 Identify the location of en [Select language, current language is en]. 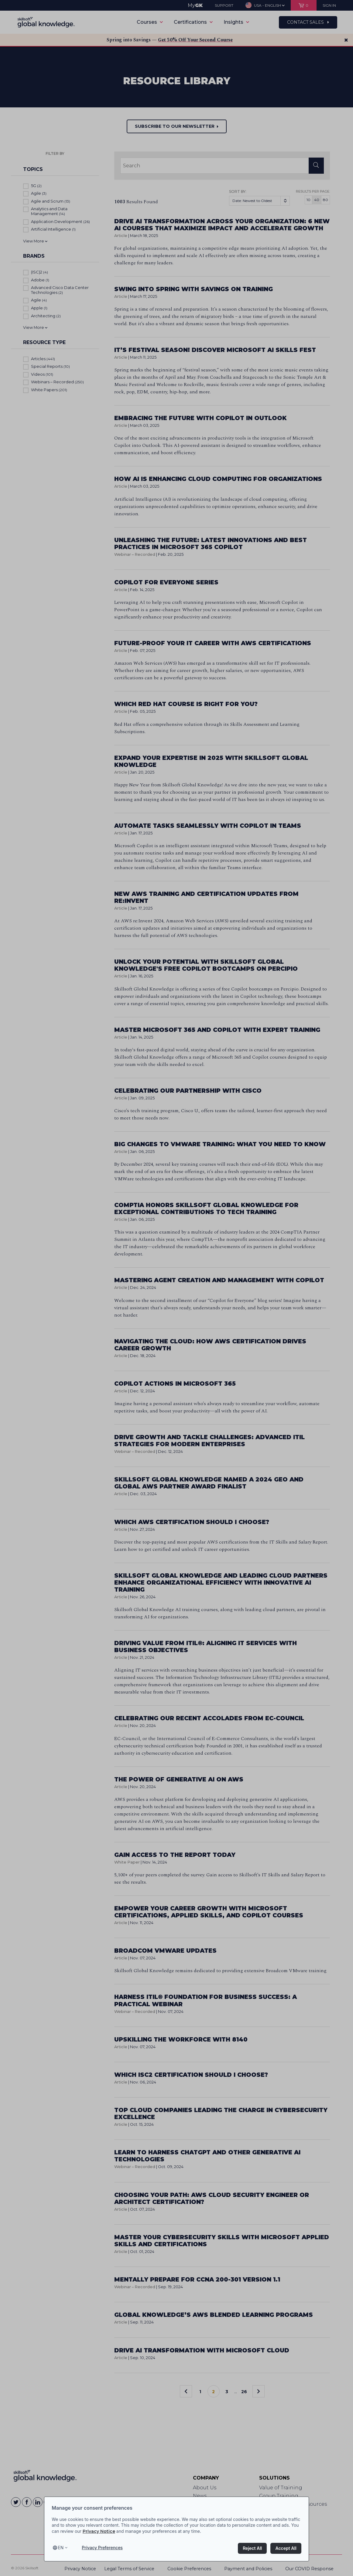
(60, 2547).